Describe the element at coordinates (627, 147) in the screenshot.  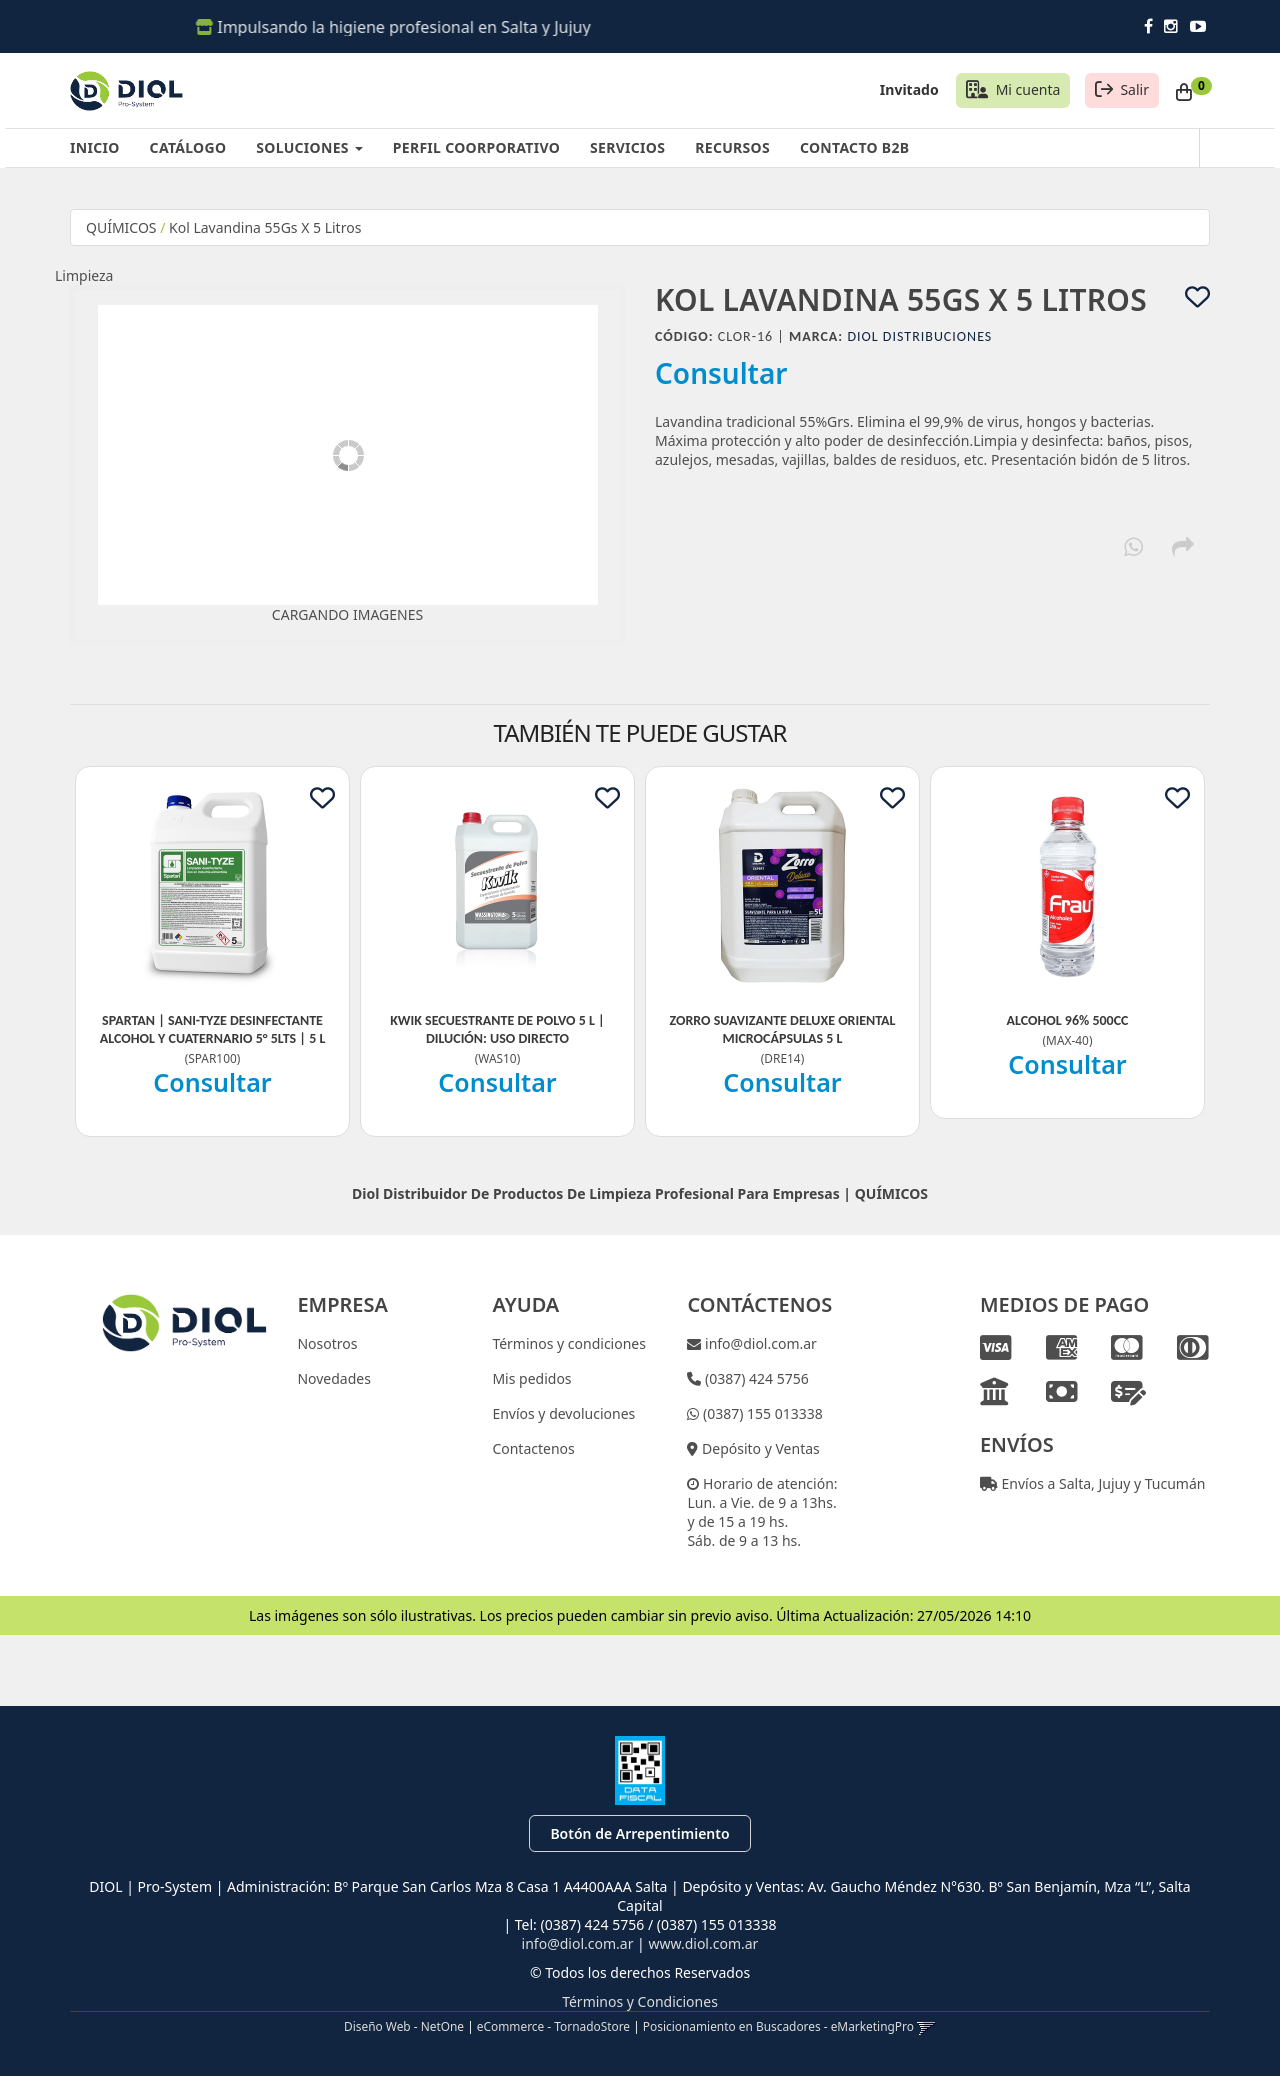
I see `SERVICIOS` at that location.